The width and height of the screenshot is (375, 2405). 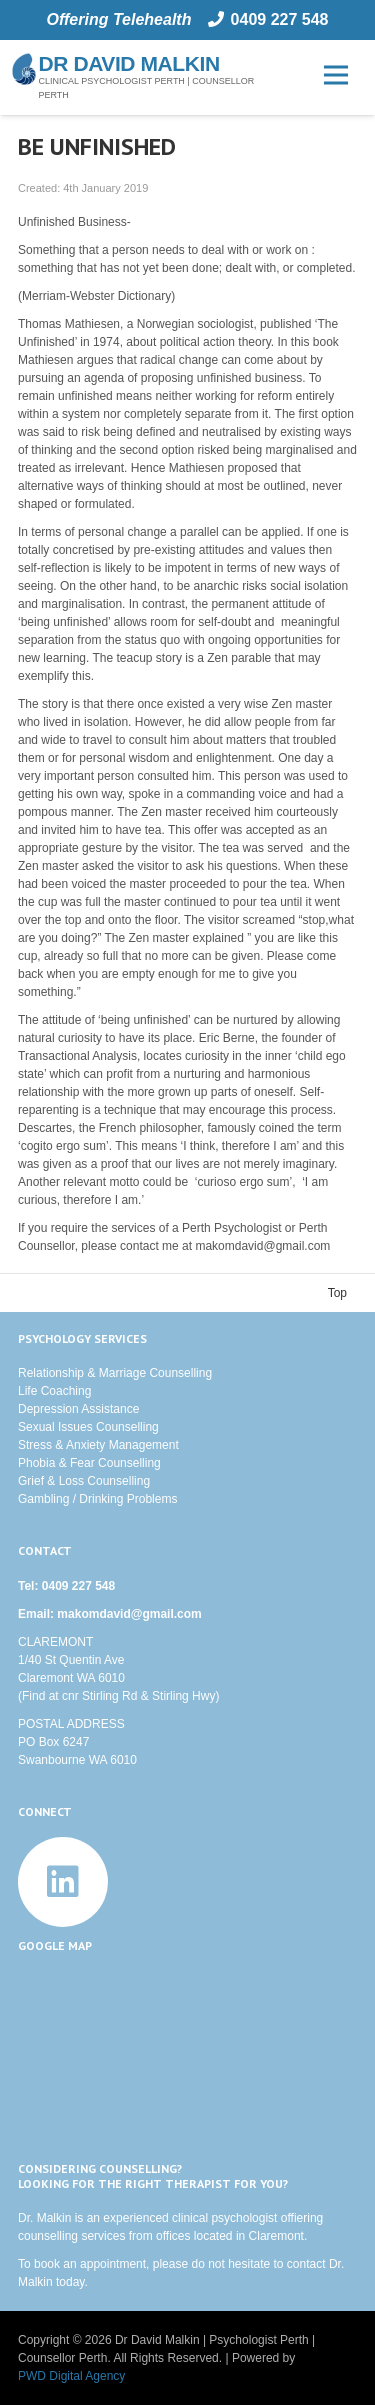 I want to click on PWD Digital Agency, so click(x=71, y=2376).